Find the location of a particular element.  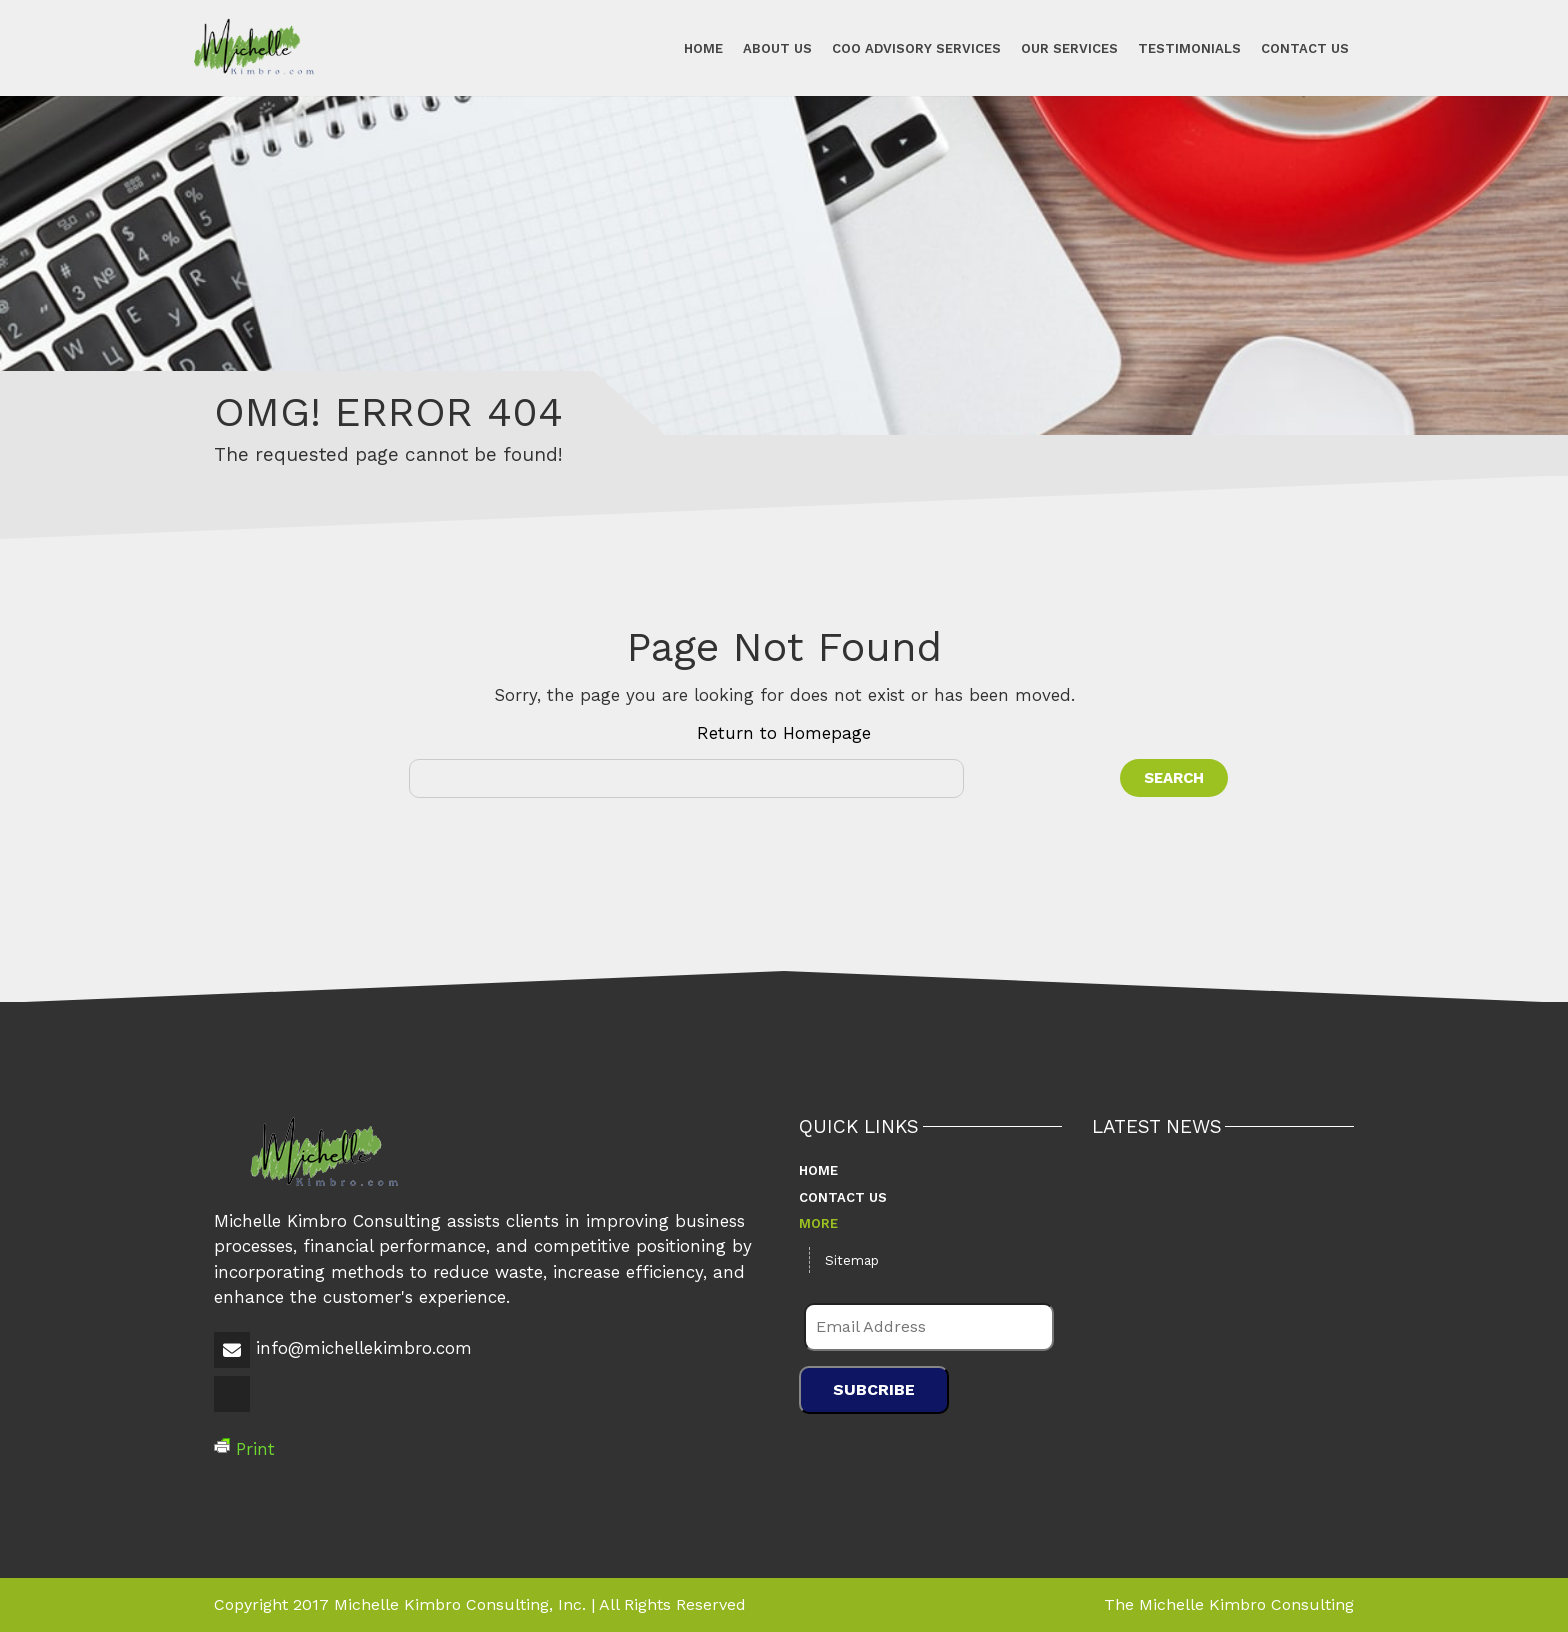

info@michellekimbro.com is located at coordinates (364, 1348).